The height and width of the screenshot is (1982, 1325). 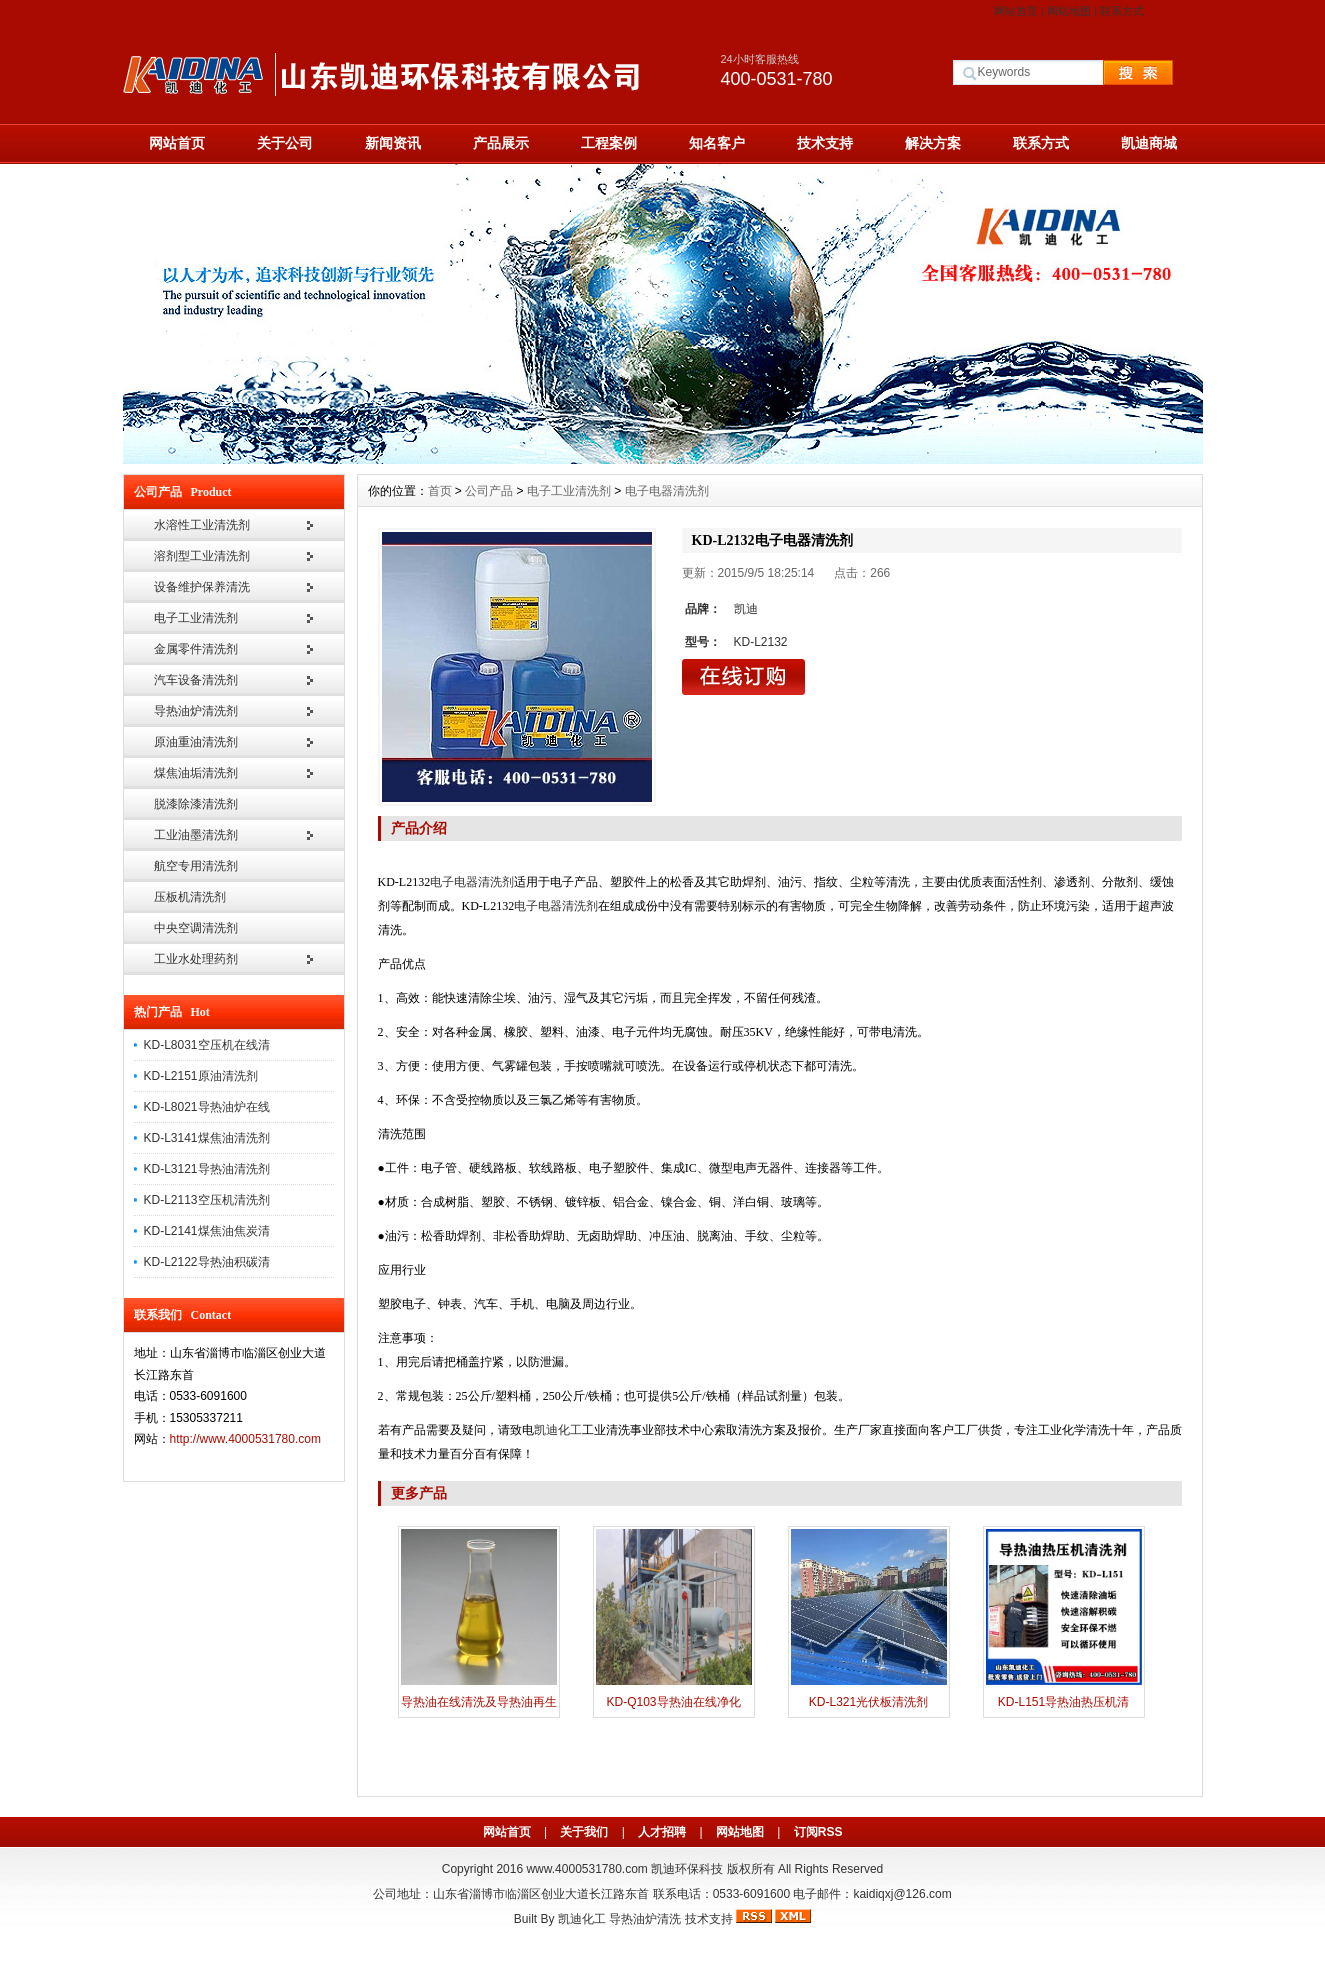 What do you see at coordinates (207, 1138) in the screenshot?
I see `KD-L3141煤焦油清洗剂` at bounding box center [207, 1138].